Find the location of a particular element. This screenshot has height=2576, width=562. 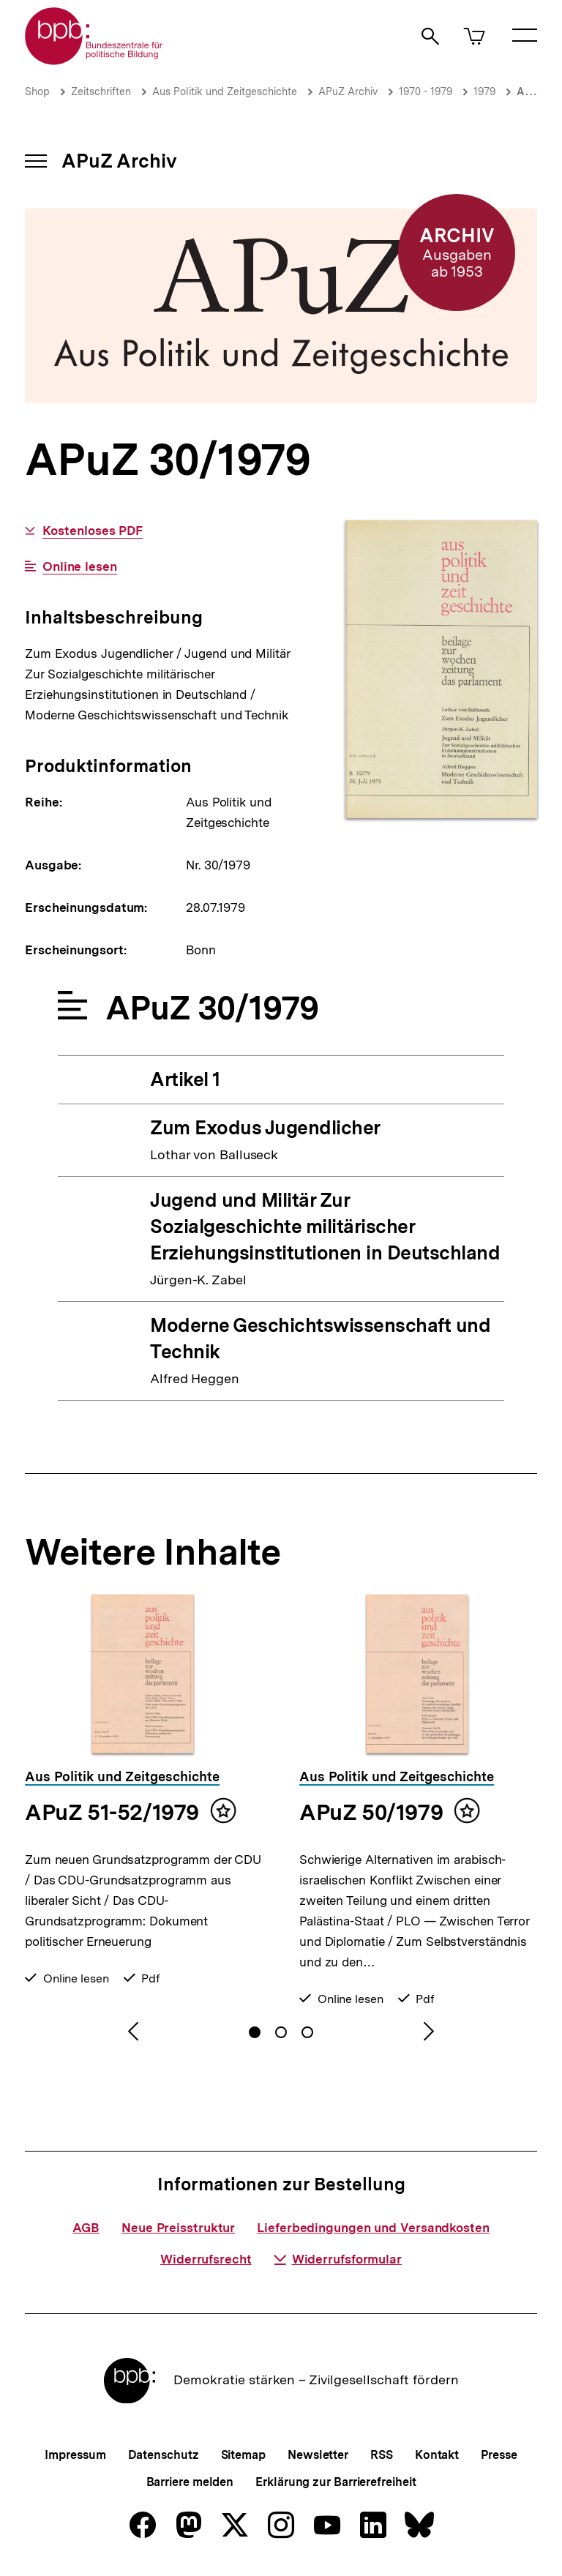

1979 is located at coordinates (484, 91).